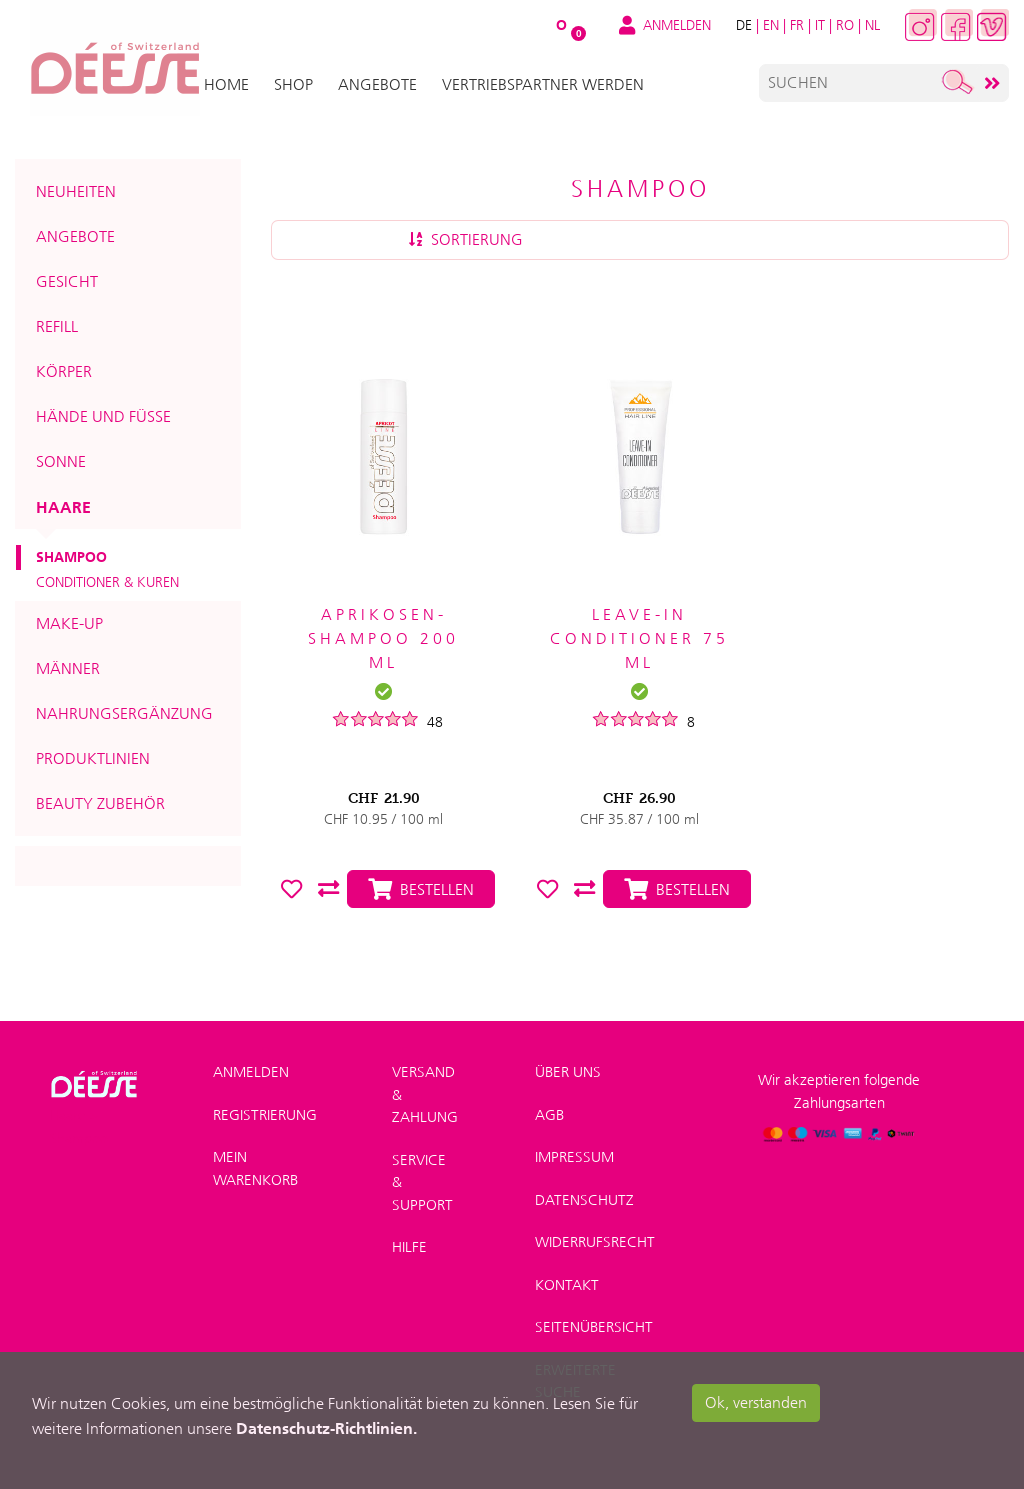  What do you see at coordinates (107, 582) in the screenshot?
I see `Conditioner & Kuren` at bounding box center [107, 582].